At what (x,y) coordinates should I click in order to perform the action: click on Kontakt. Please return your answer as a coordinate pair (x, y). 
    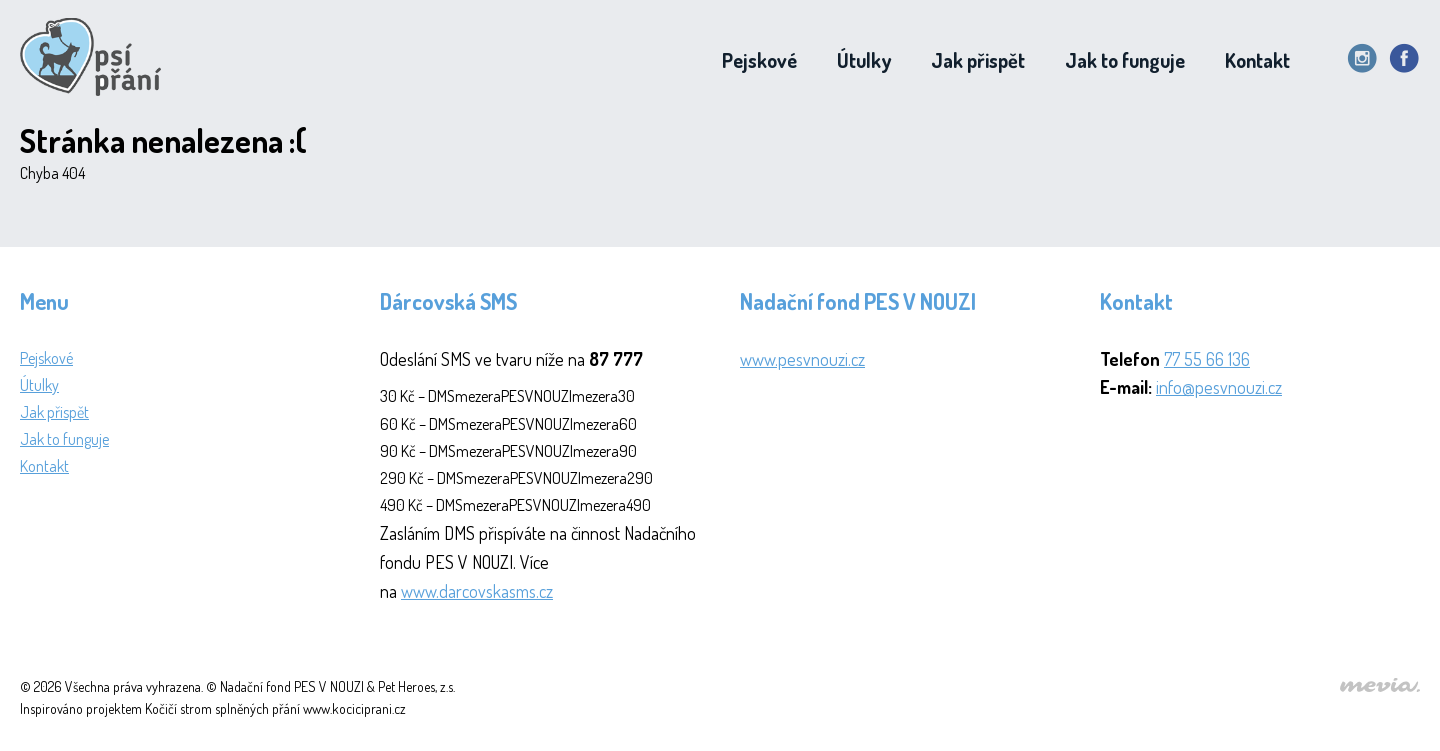
    Looking at the image, I should click on (1257, 60).